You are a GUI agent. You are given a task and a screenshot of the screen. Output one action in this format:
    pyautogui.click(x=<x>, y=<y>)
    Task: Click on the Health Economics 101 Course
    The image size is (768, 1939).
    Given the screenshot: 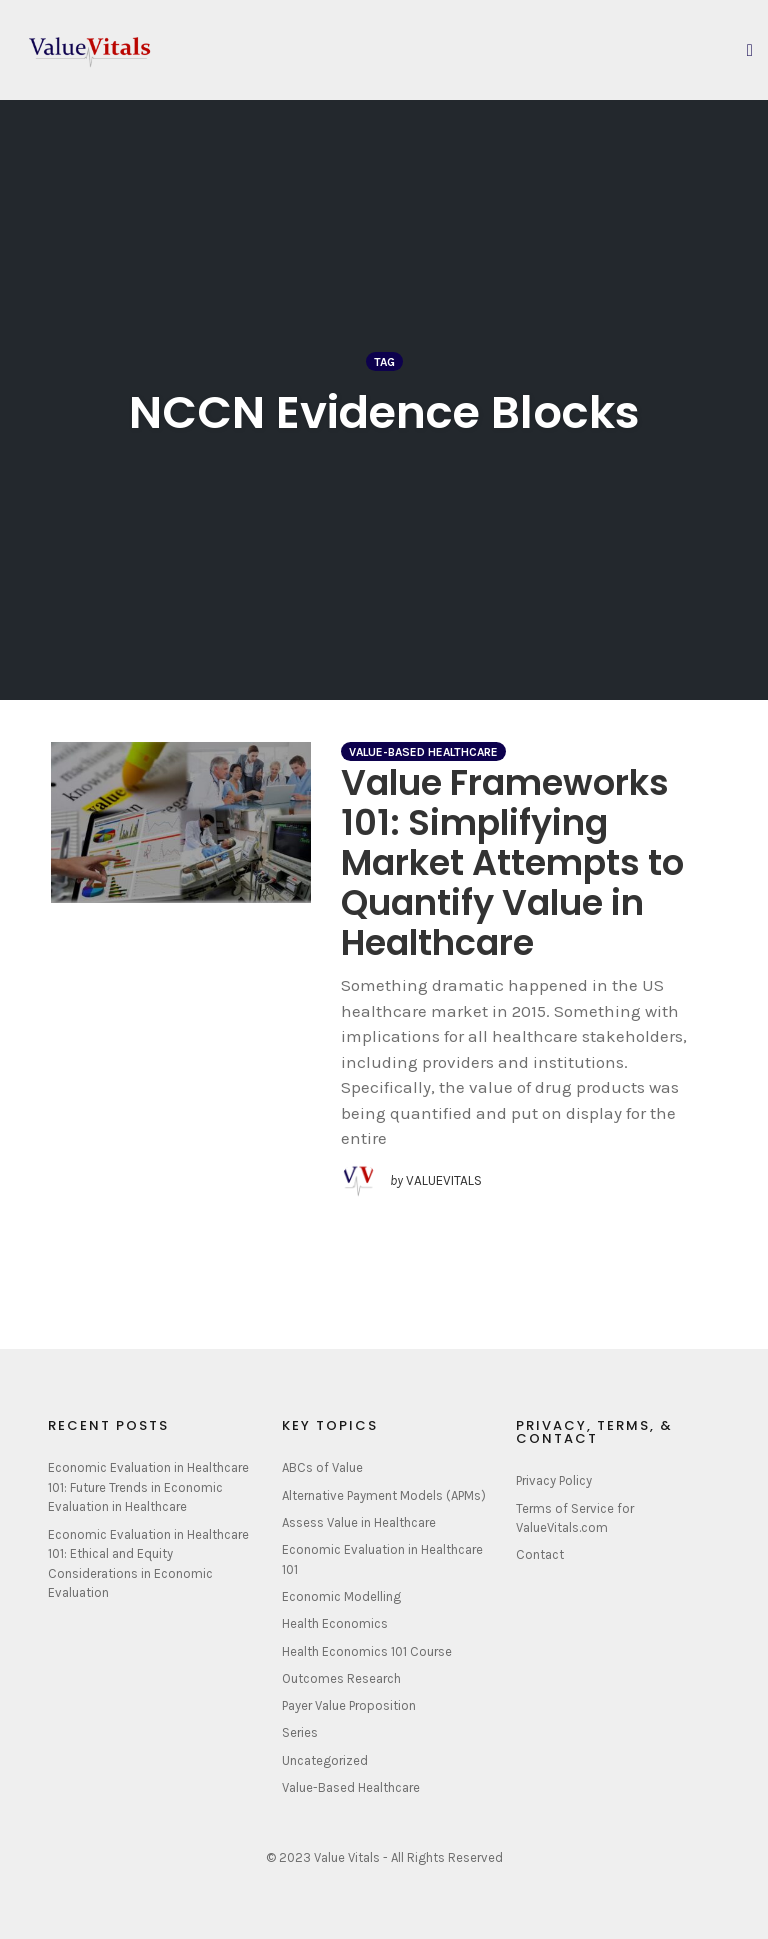 What is the action you would take?
    pyautogui.click(x=367, y=1651)
    